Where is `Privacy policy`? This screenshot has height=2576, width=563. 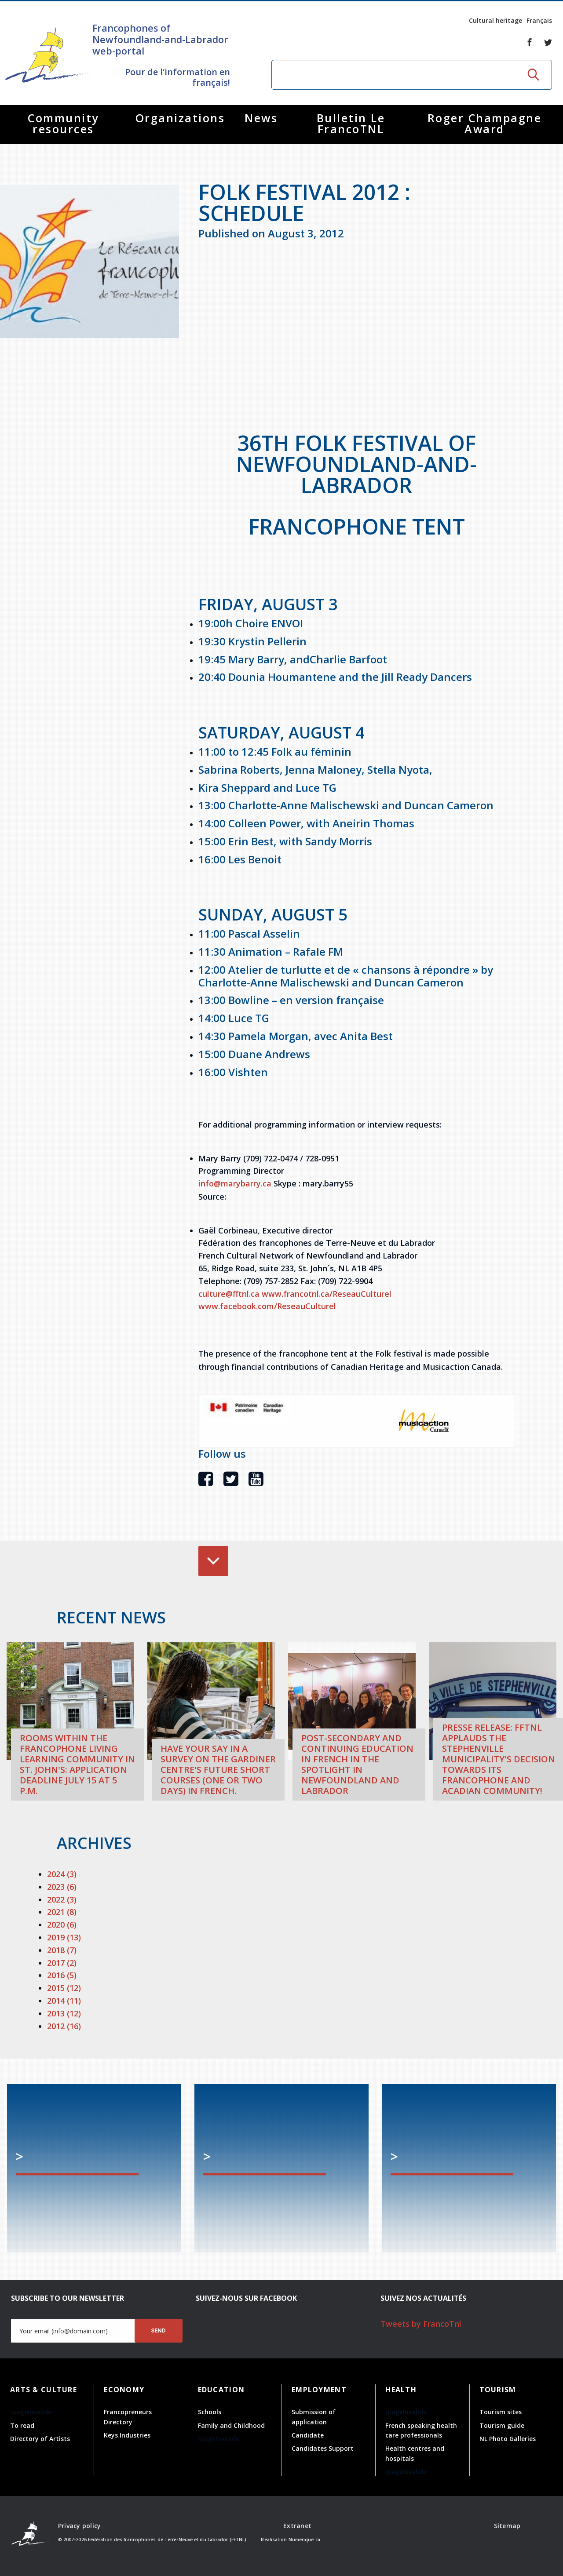
Privacy policy is located at coordinates (79, 2525).